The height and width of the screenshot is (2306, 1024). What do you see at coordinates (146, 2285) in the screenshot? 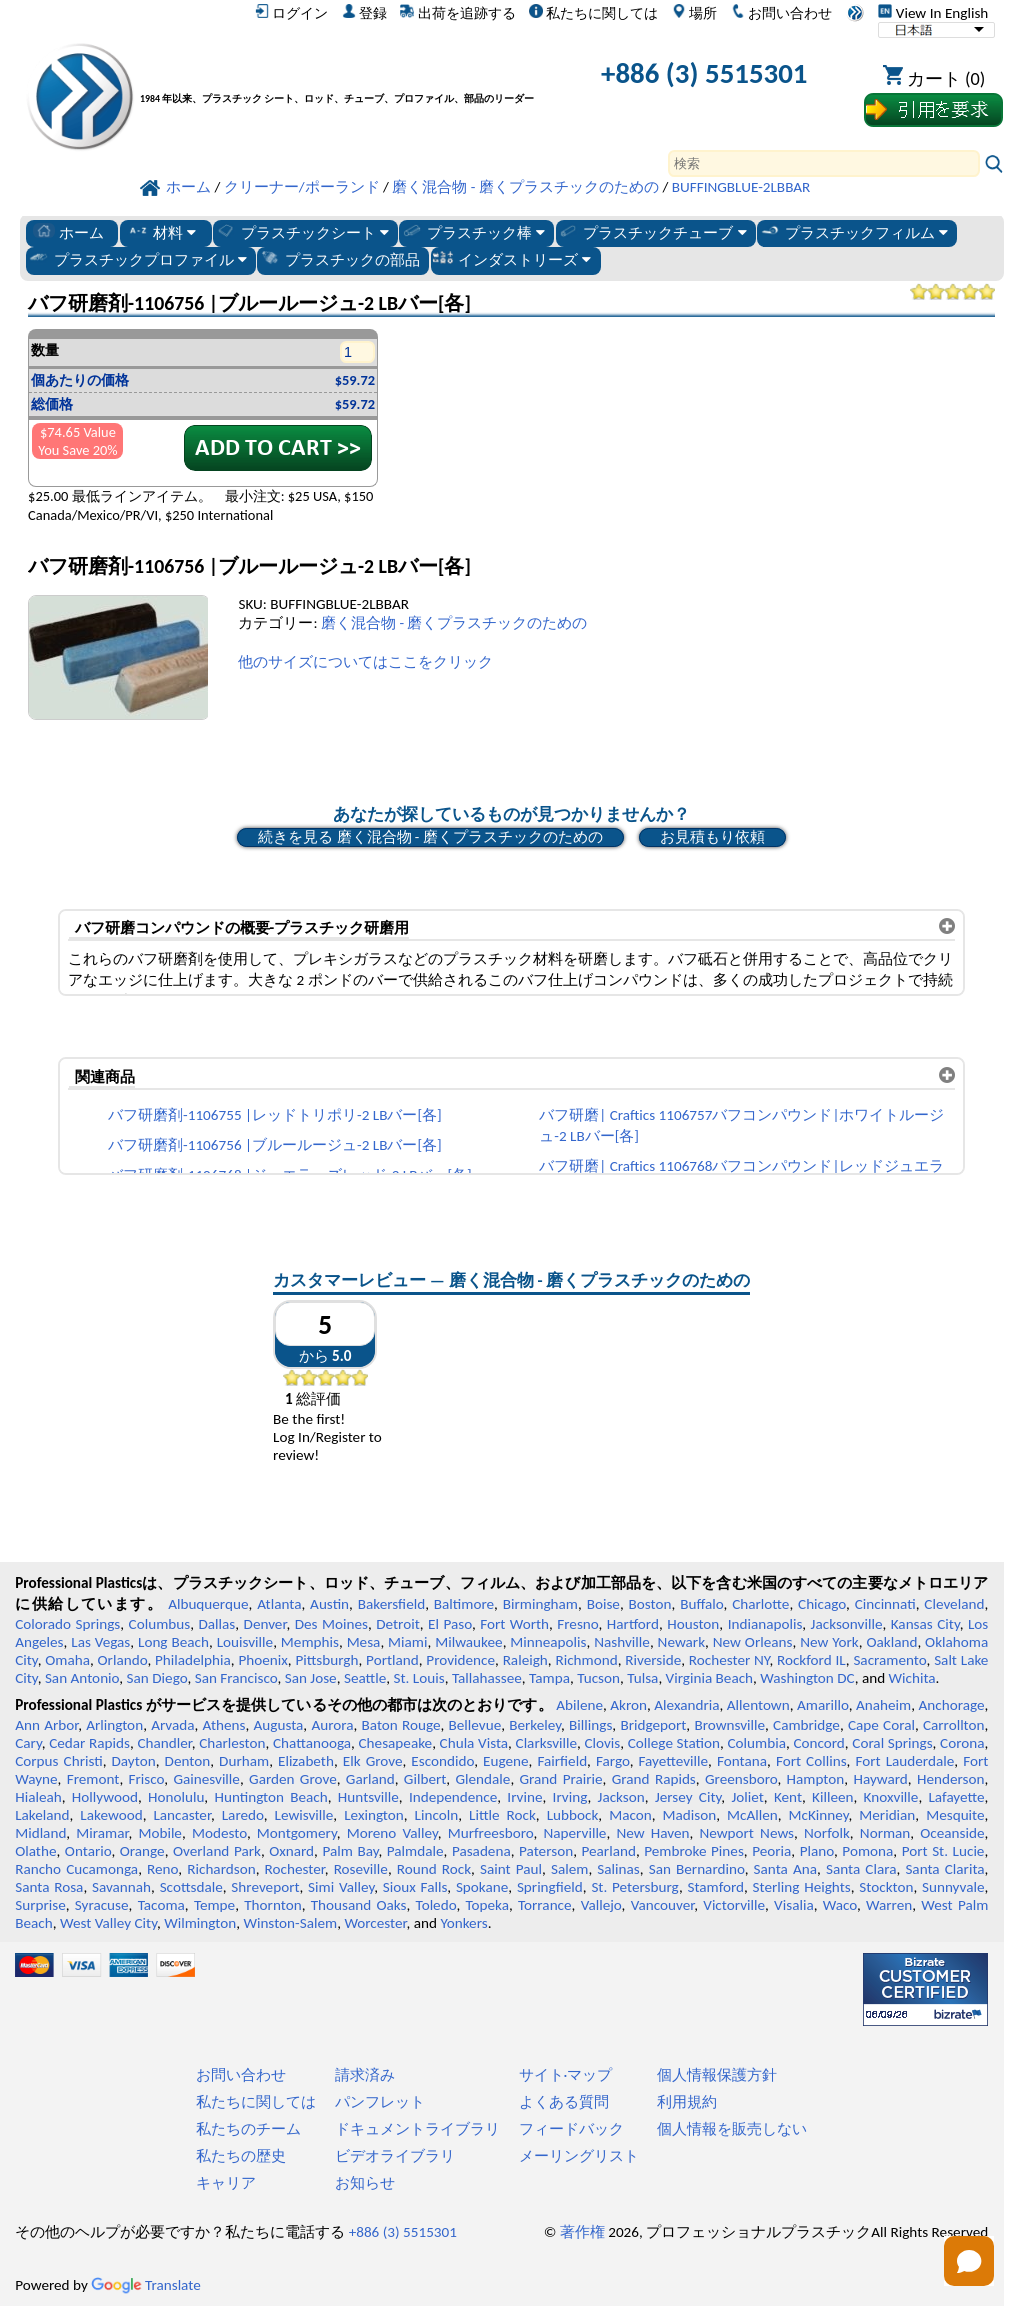
I see `Translate` at bounding box center [146, 2285].